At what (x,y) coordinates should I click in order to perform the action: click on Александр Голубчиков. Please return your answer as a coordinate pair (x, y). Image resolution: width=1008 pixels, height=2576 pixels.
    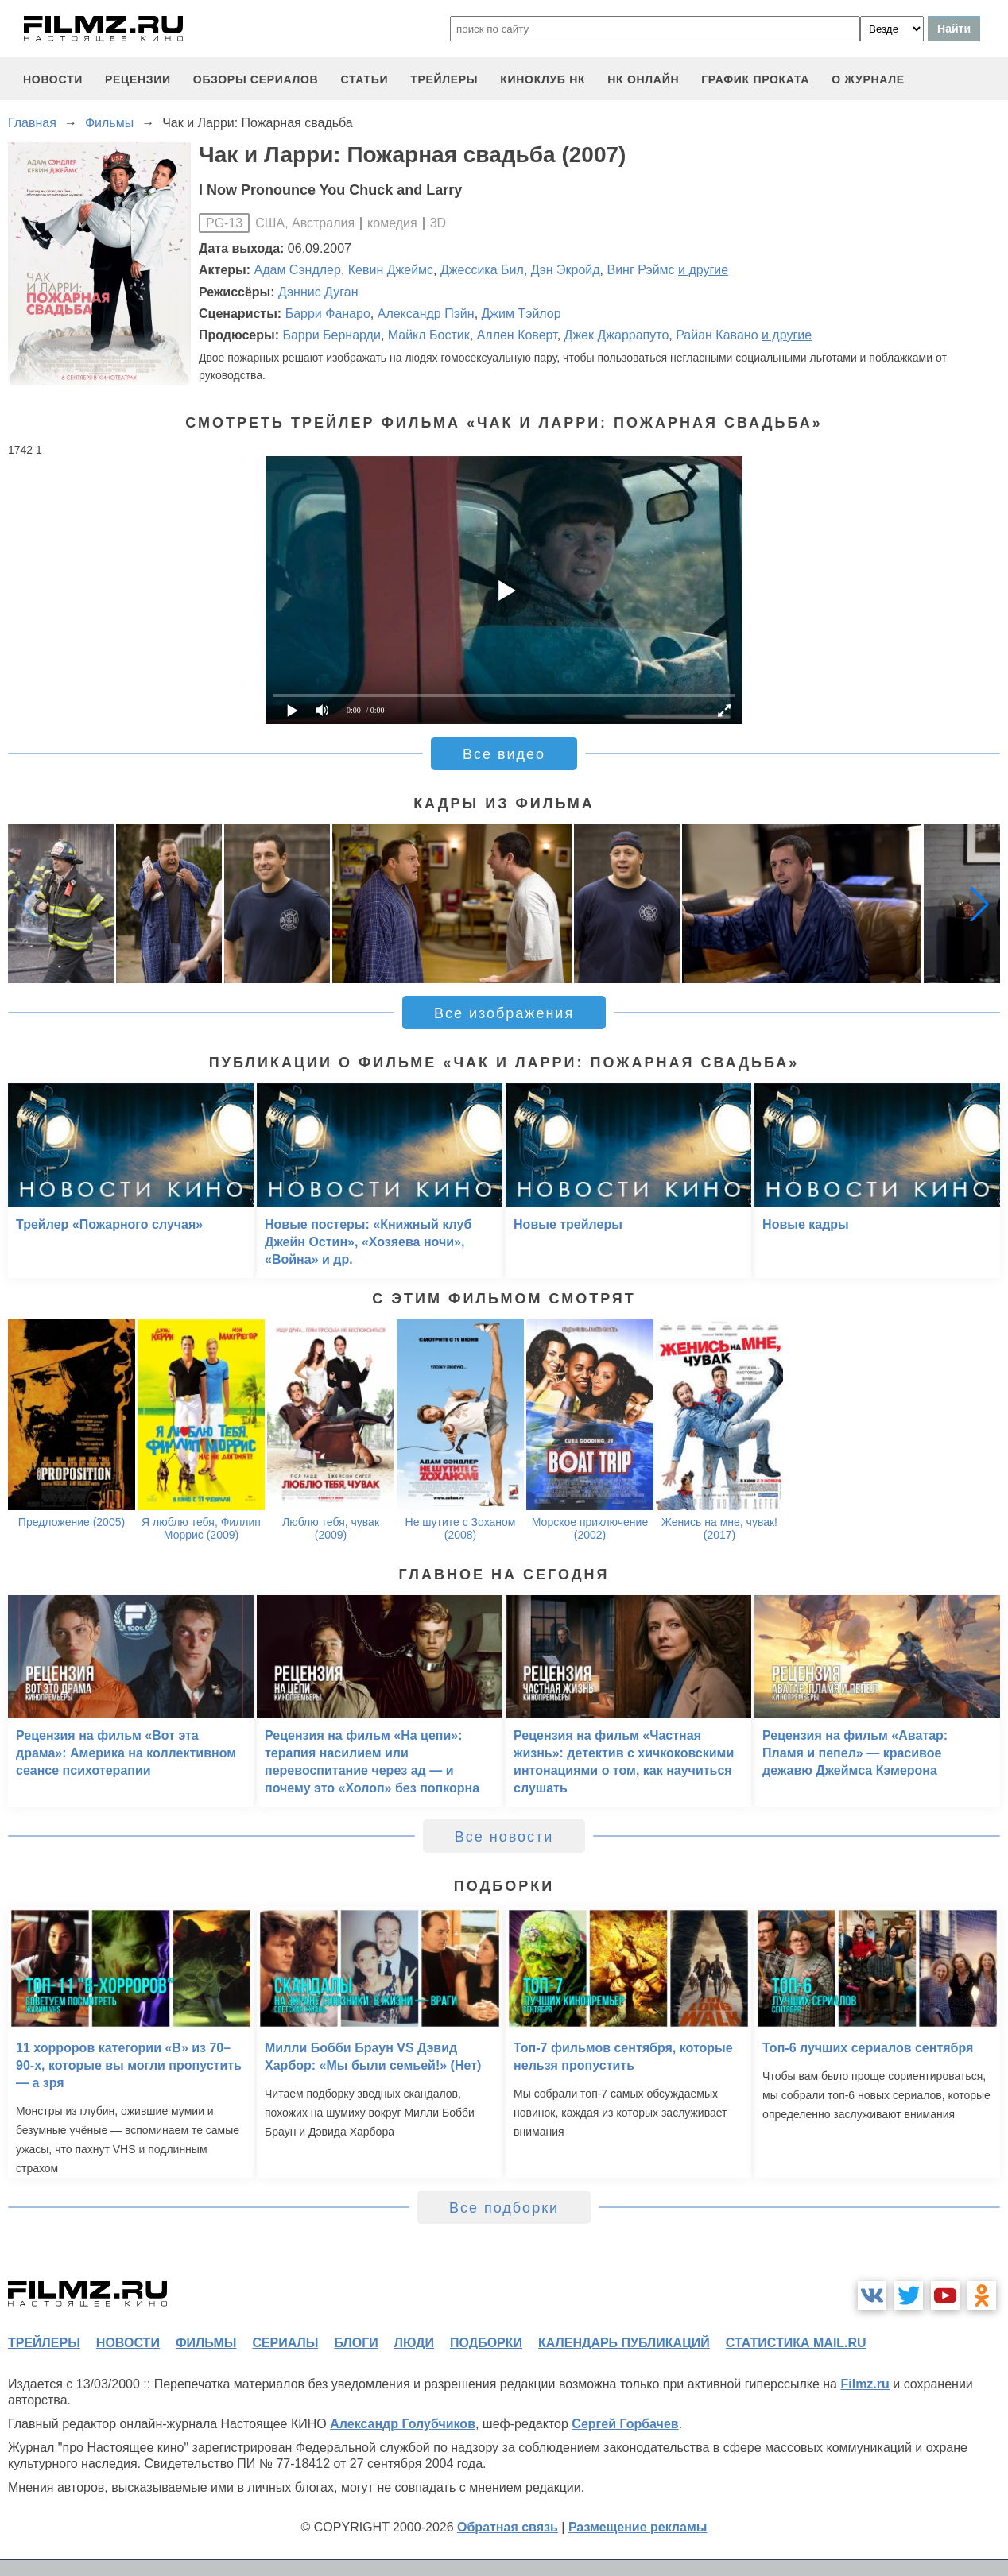
    Looking at the image, I should click on (402, 2424).